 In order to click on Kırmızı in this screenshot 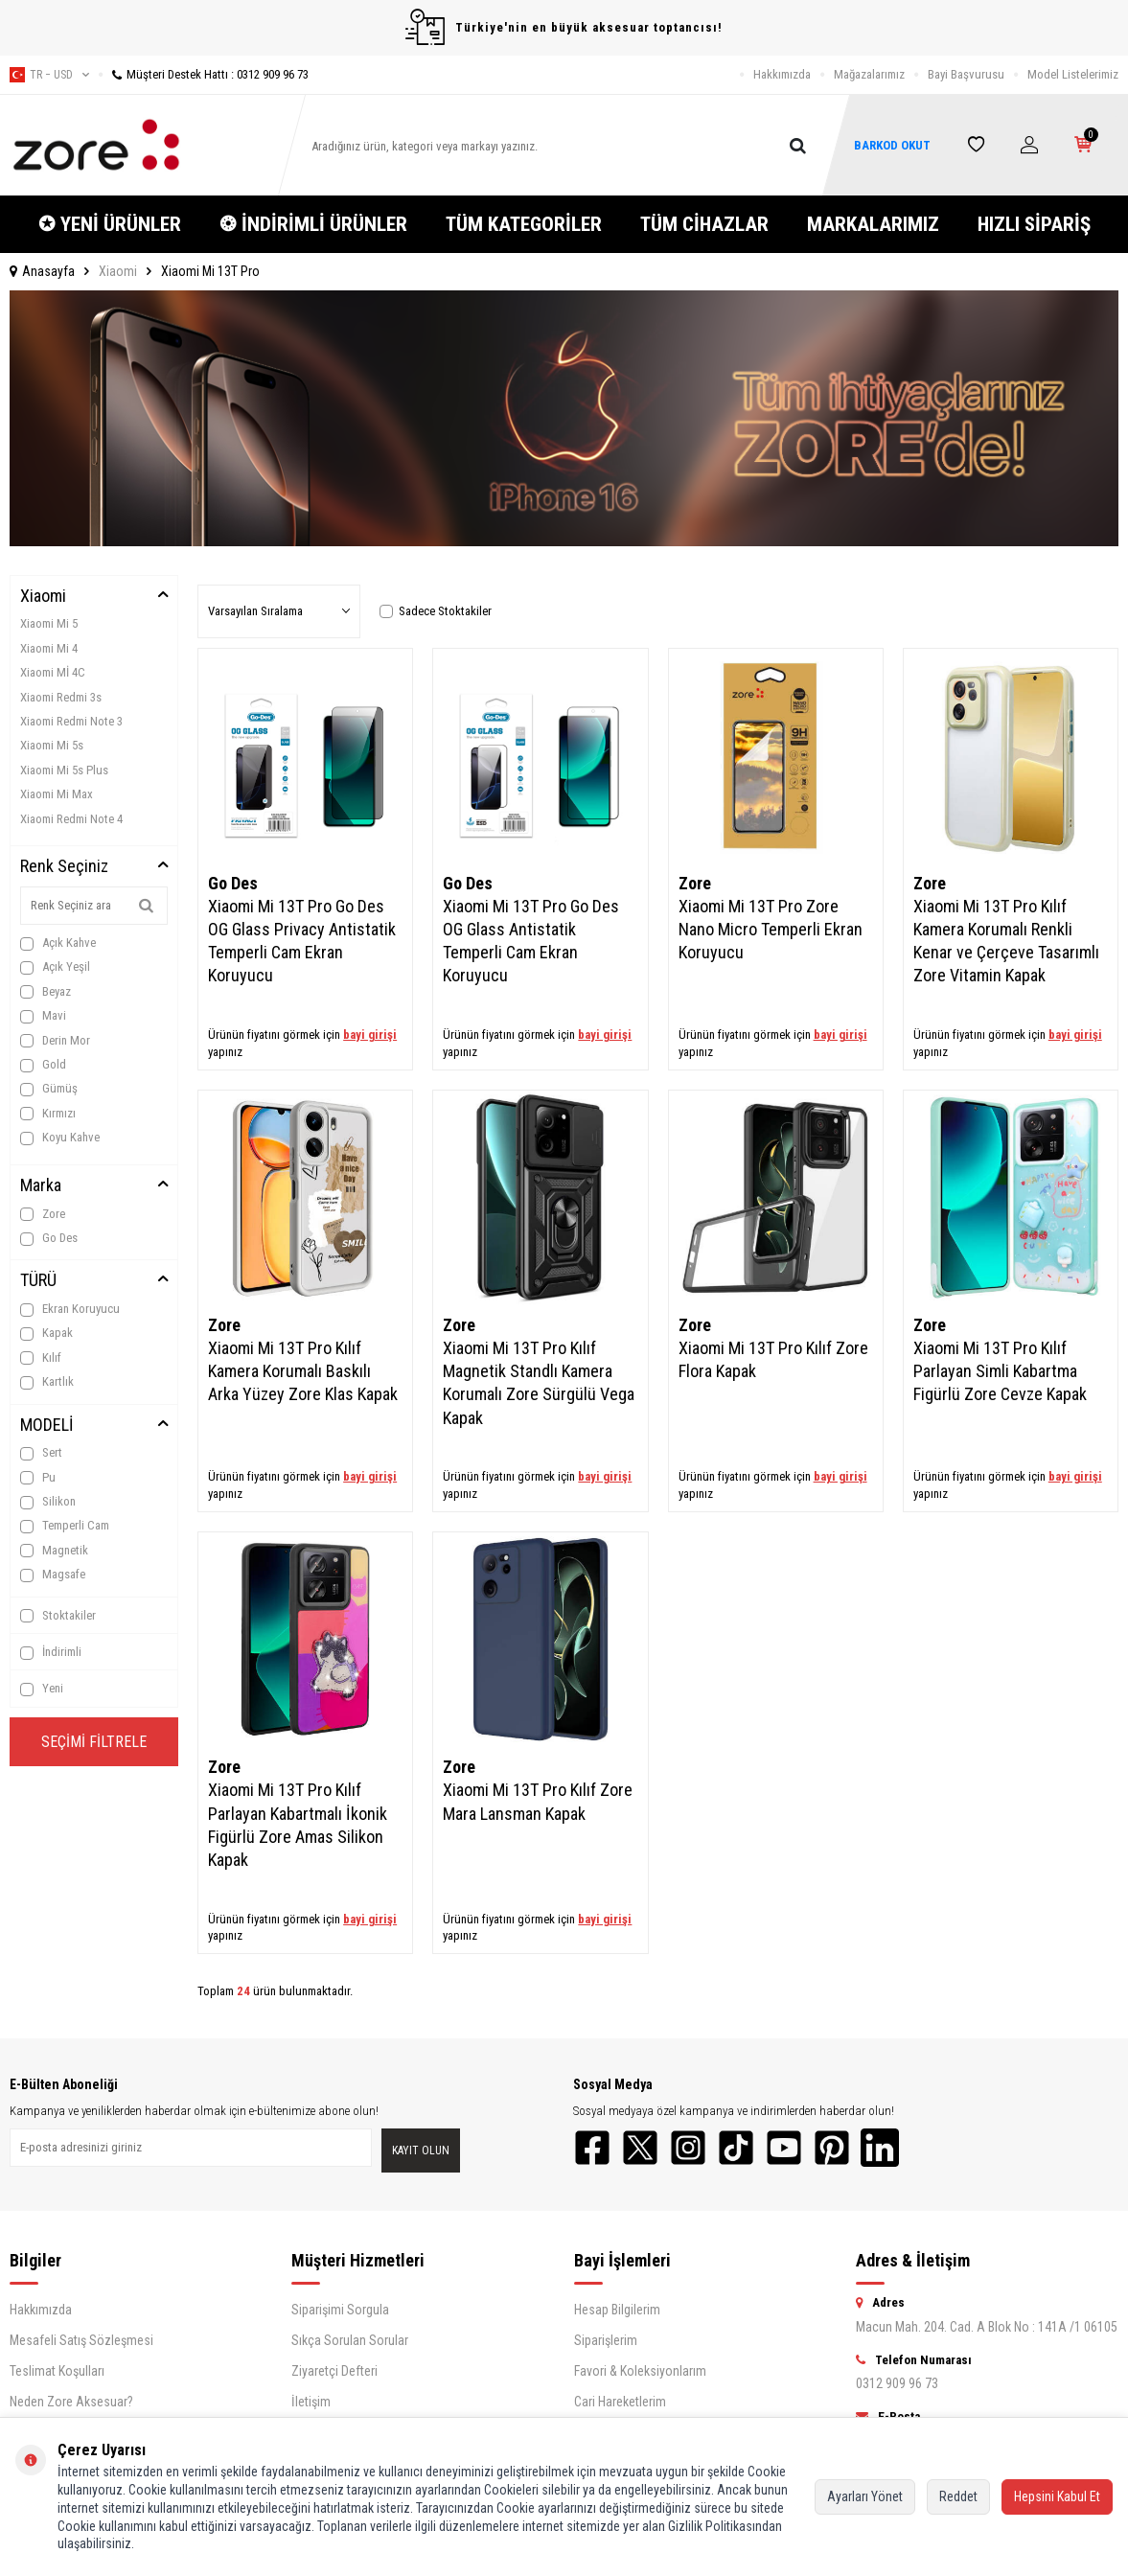, I will do `click(48, 1113)`.